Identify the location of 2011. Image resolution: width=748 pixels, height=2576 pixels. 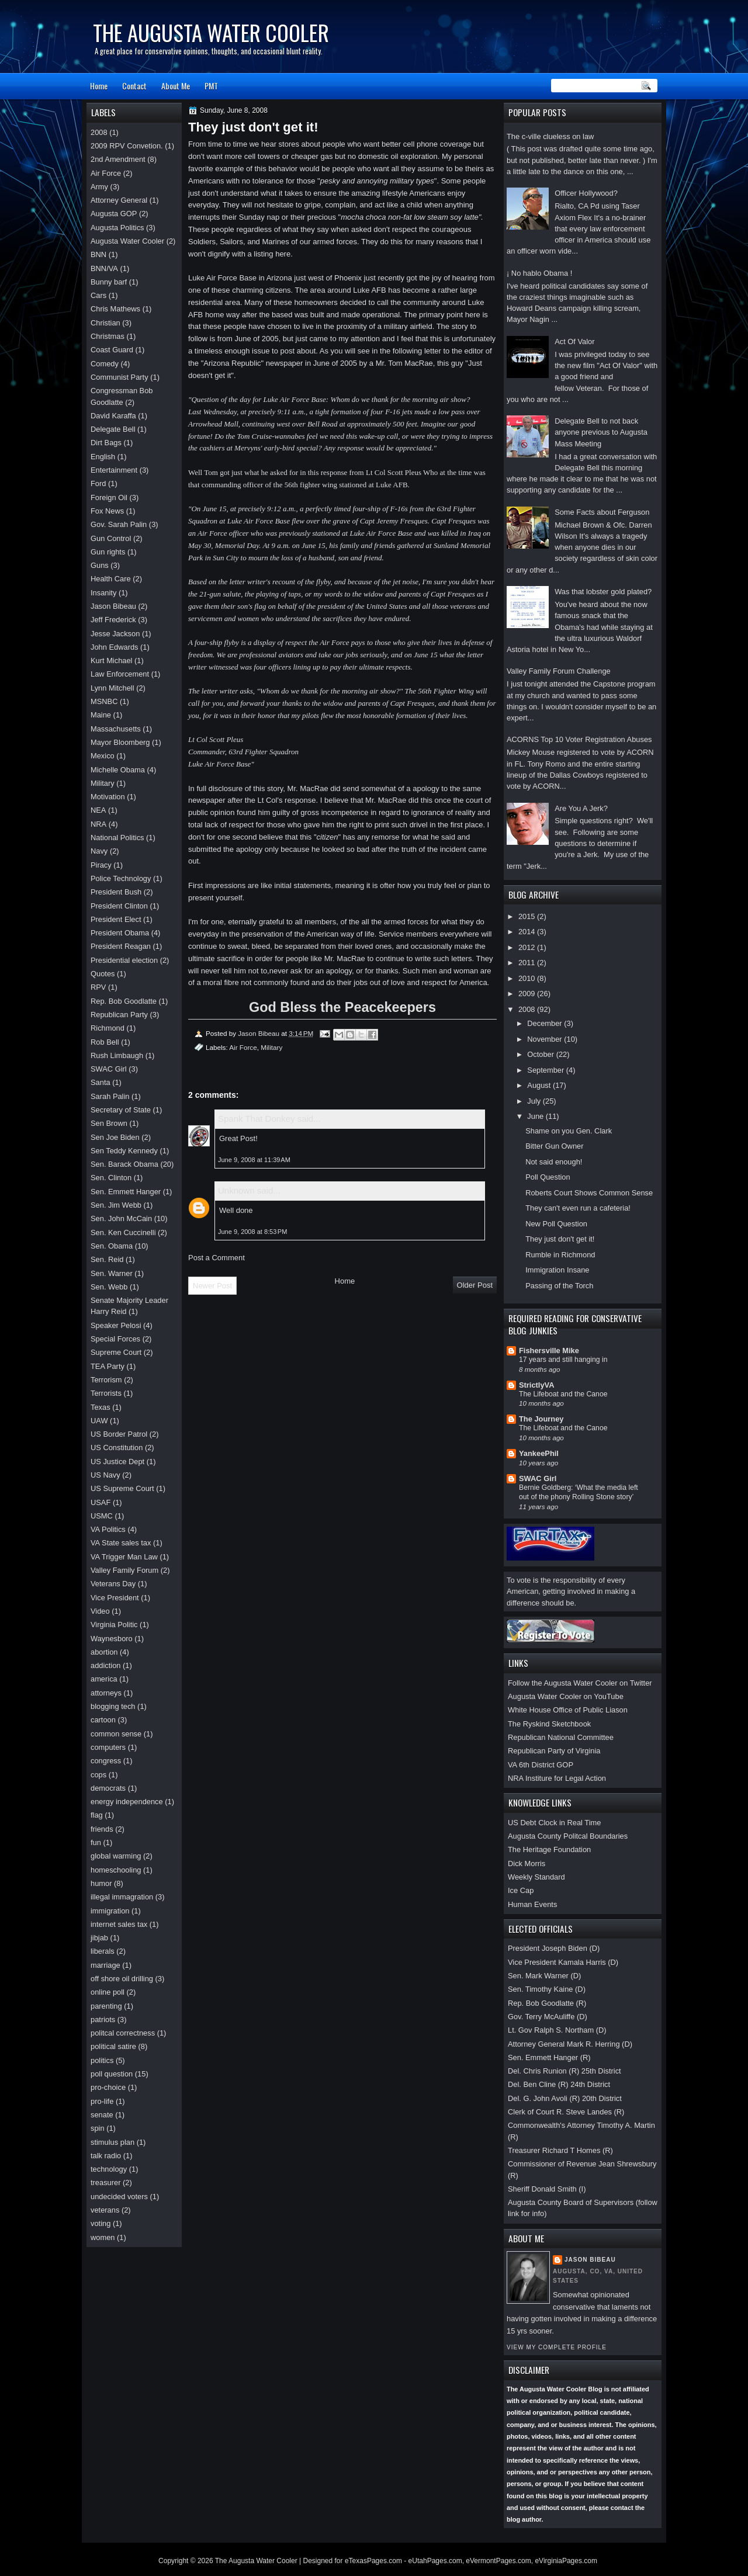
(527, 962).